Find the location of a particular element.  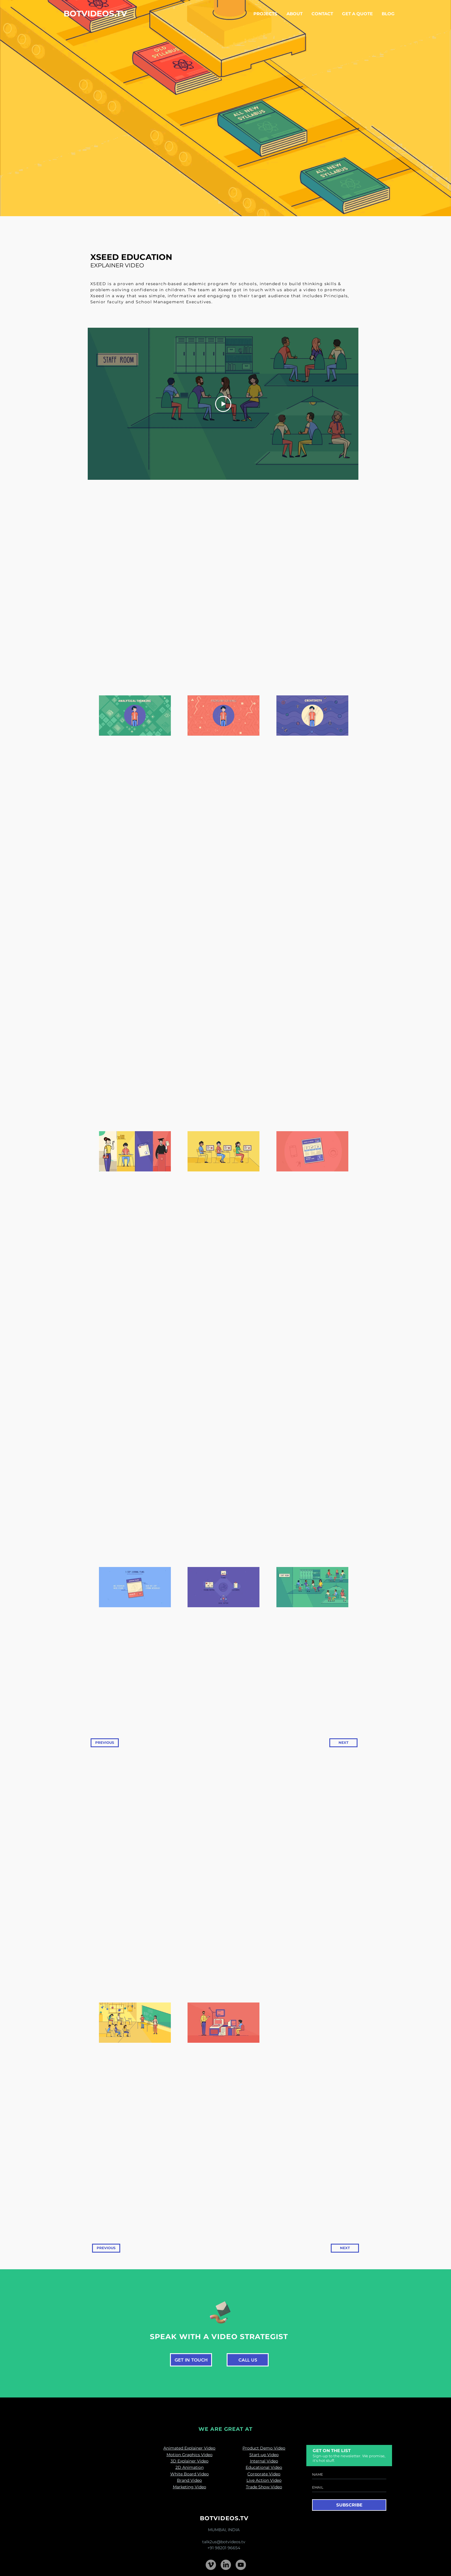

[Play Video] is located at coordinates (223, 404).